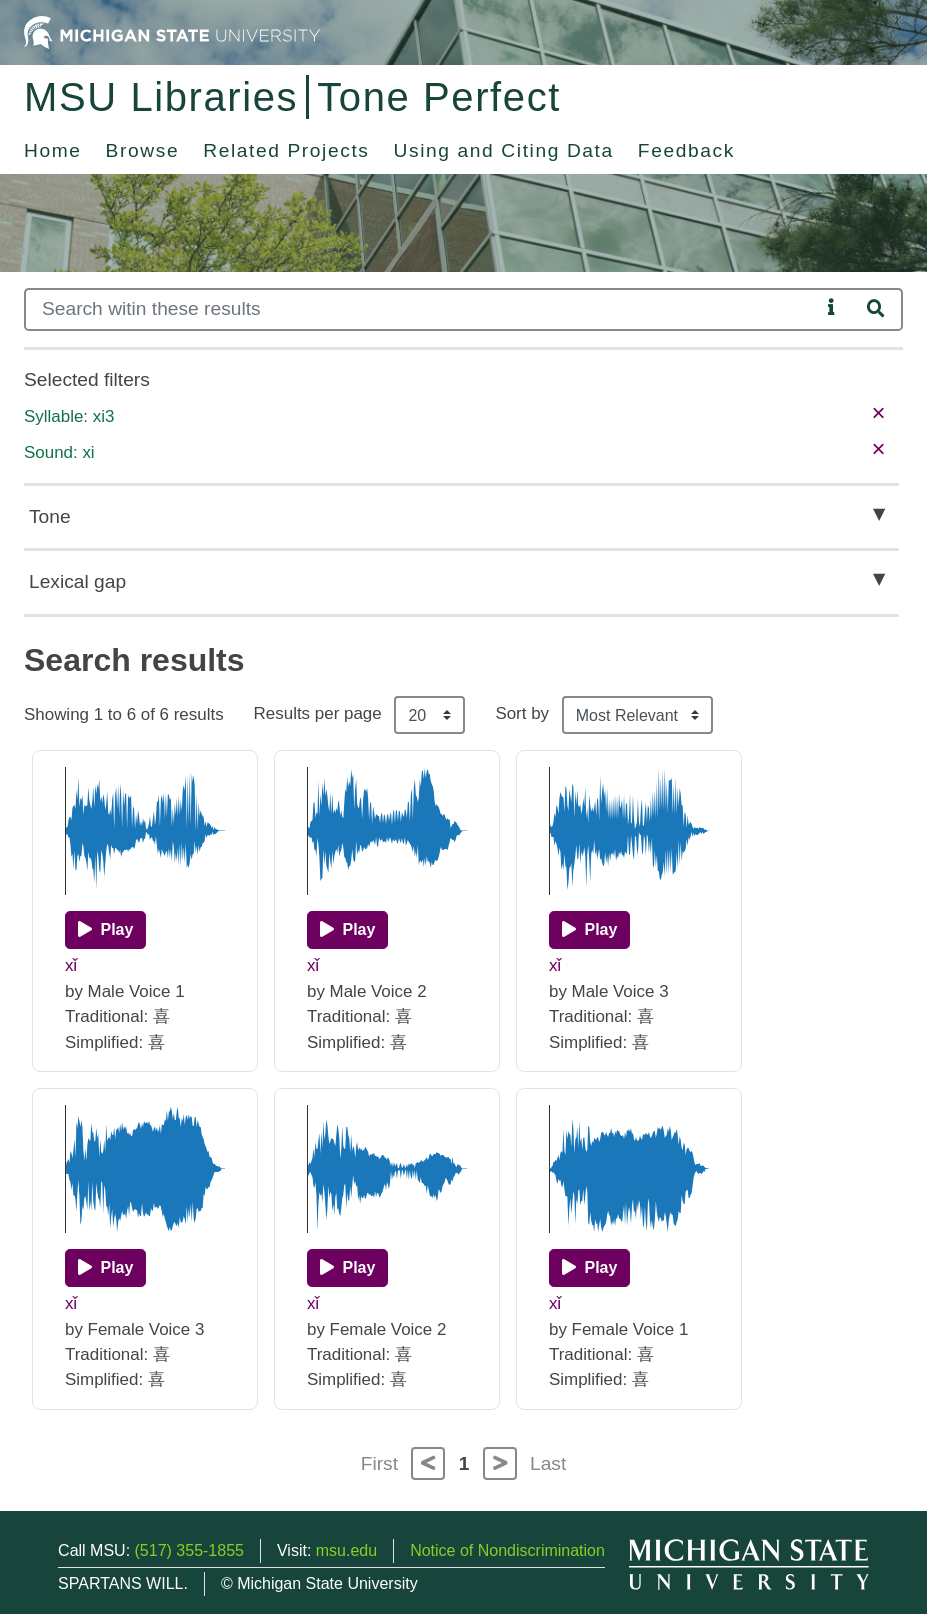 Image resolution: width=927 pixels, height=1614 pixels. What do you see at coordinates (548, 1463) in the screenshot?
I see `Last` at bounding box center [548, 1463].